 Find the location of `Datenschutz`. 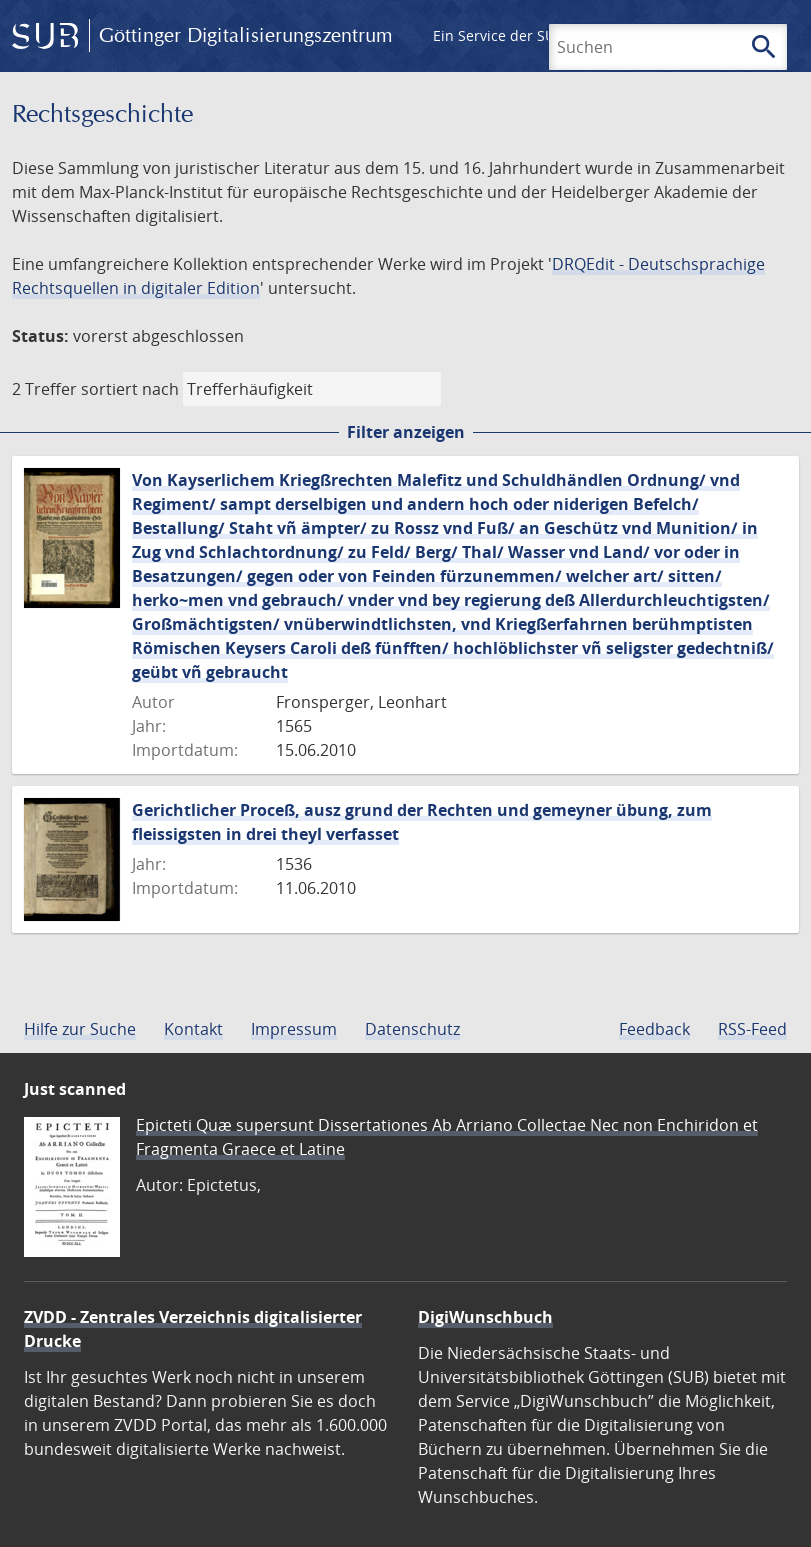

Datenschutz is located at coordinates (412, 1029).